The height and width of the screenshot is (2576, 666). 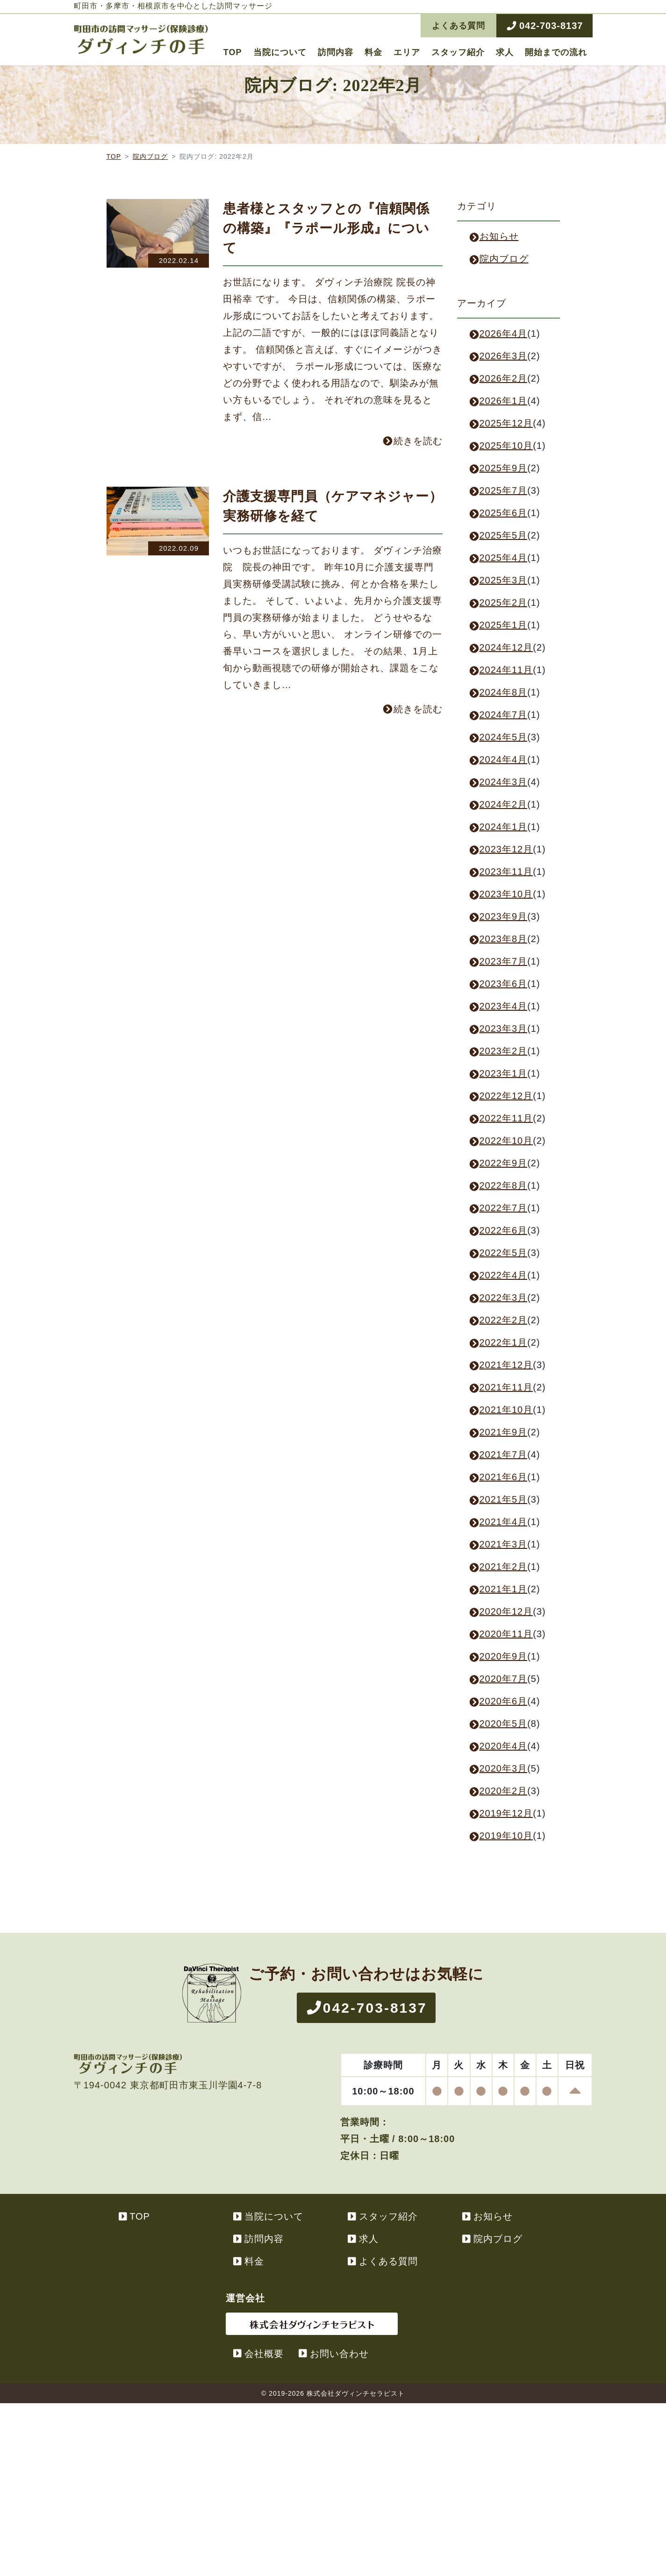 I want to click on 2021年2月, so click(x=498, y=1605).